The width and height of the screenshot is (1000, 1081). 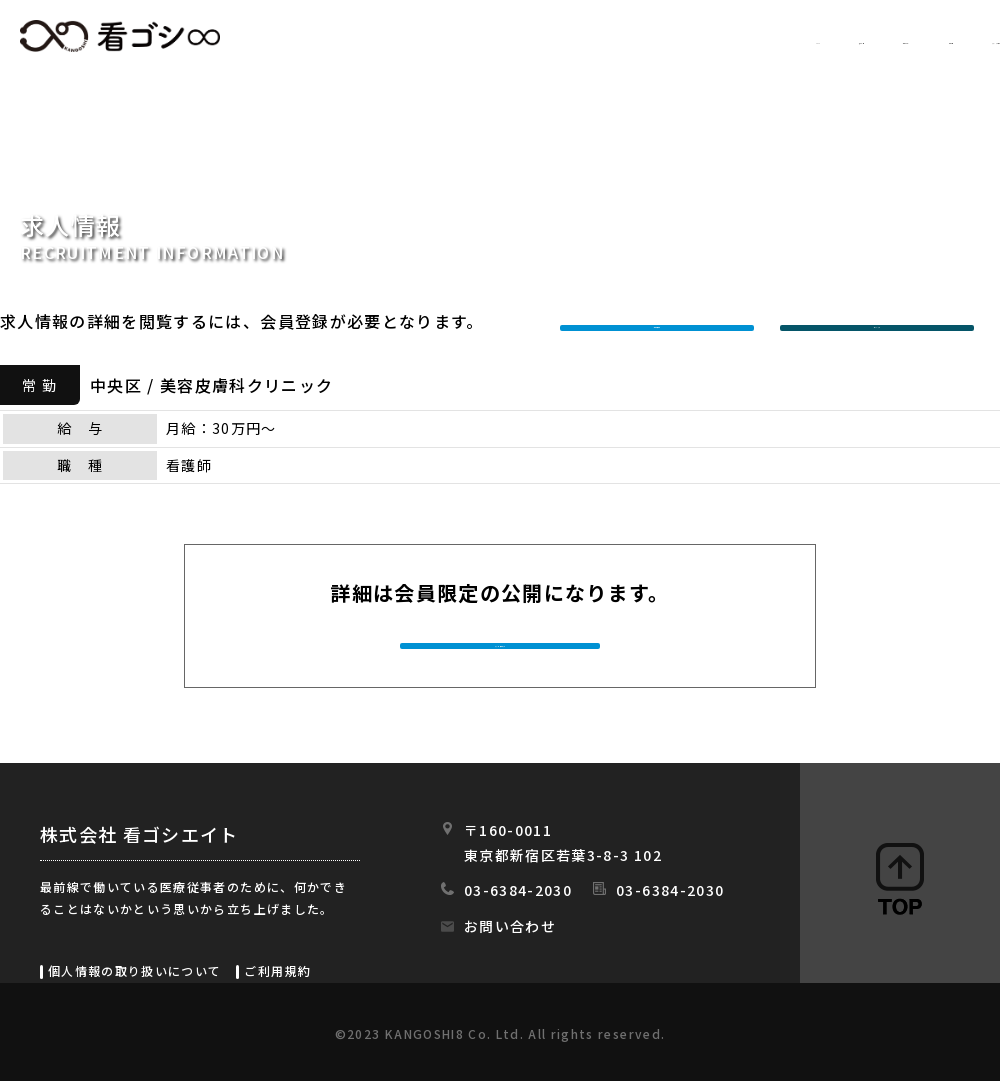 I want to click on 初めての方へ, so click(x=661, y=37).